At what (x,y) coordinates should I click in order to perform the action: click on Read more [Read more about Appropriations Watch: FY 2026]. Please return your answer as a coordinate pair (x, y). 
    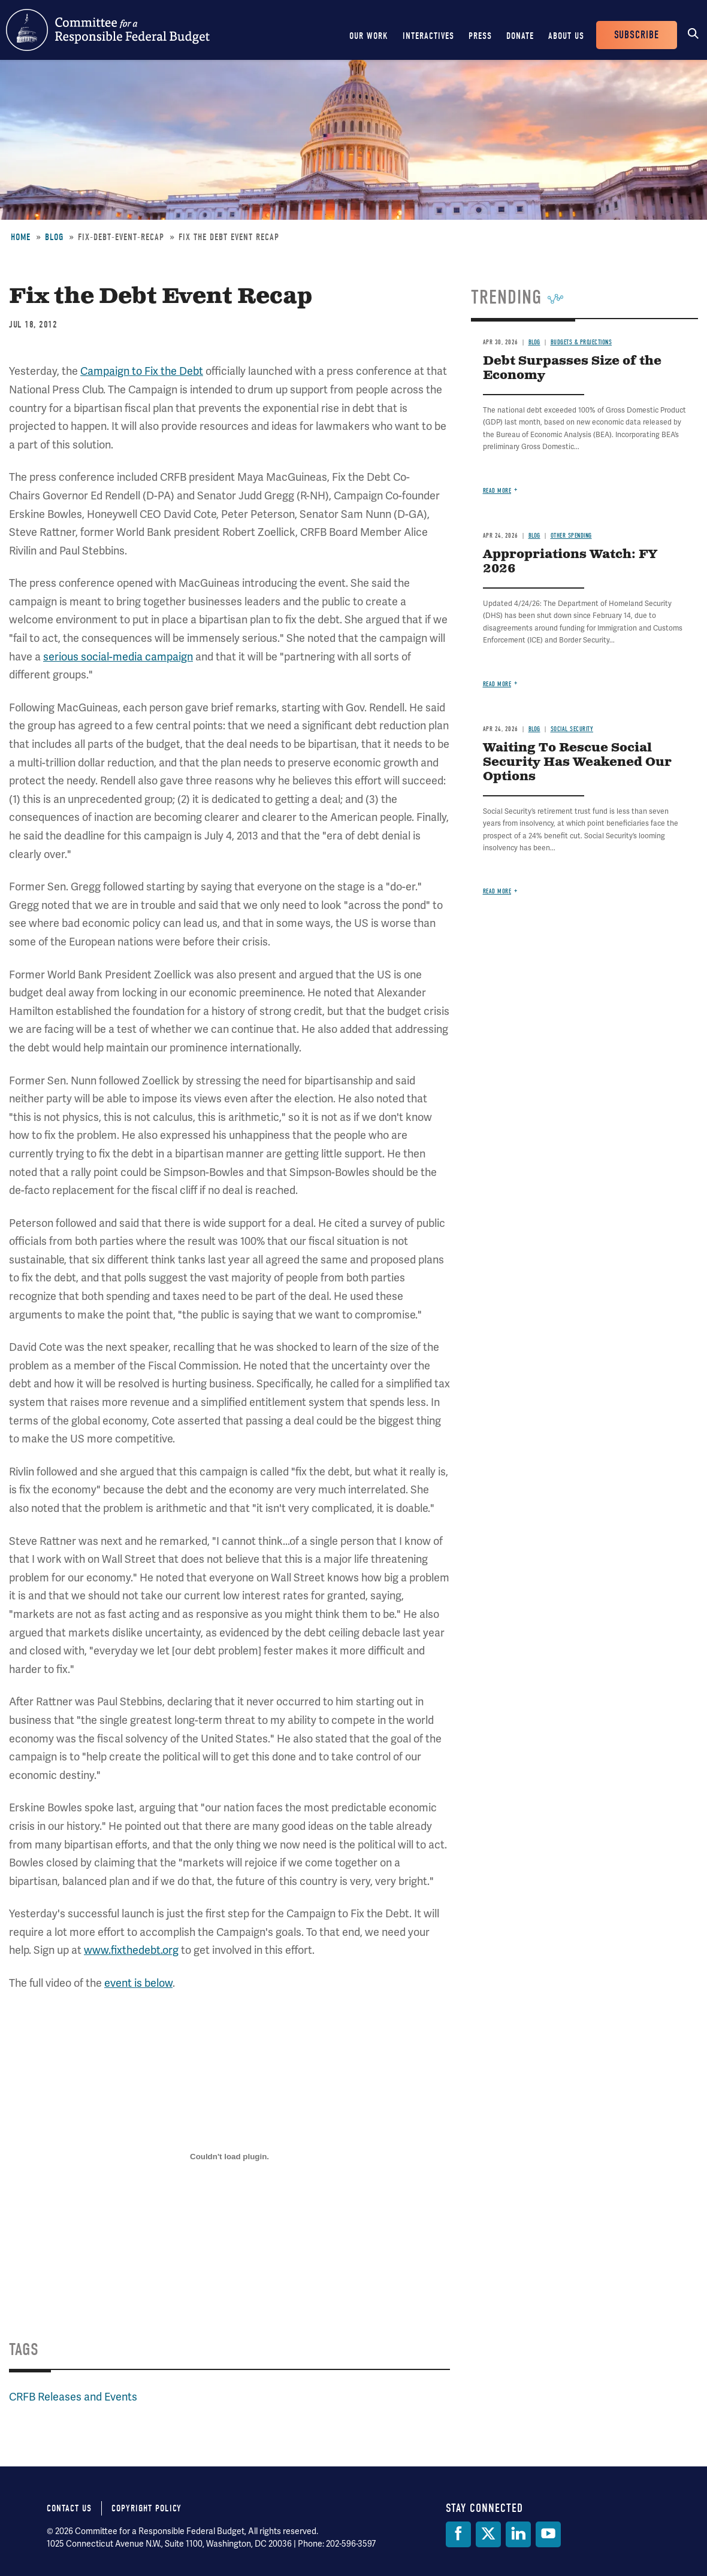
    Looking at the image, I should click on (497, 684).